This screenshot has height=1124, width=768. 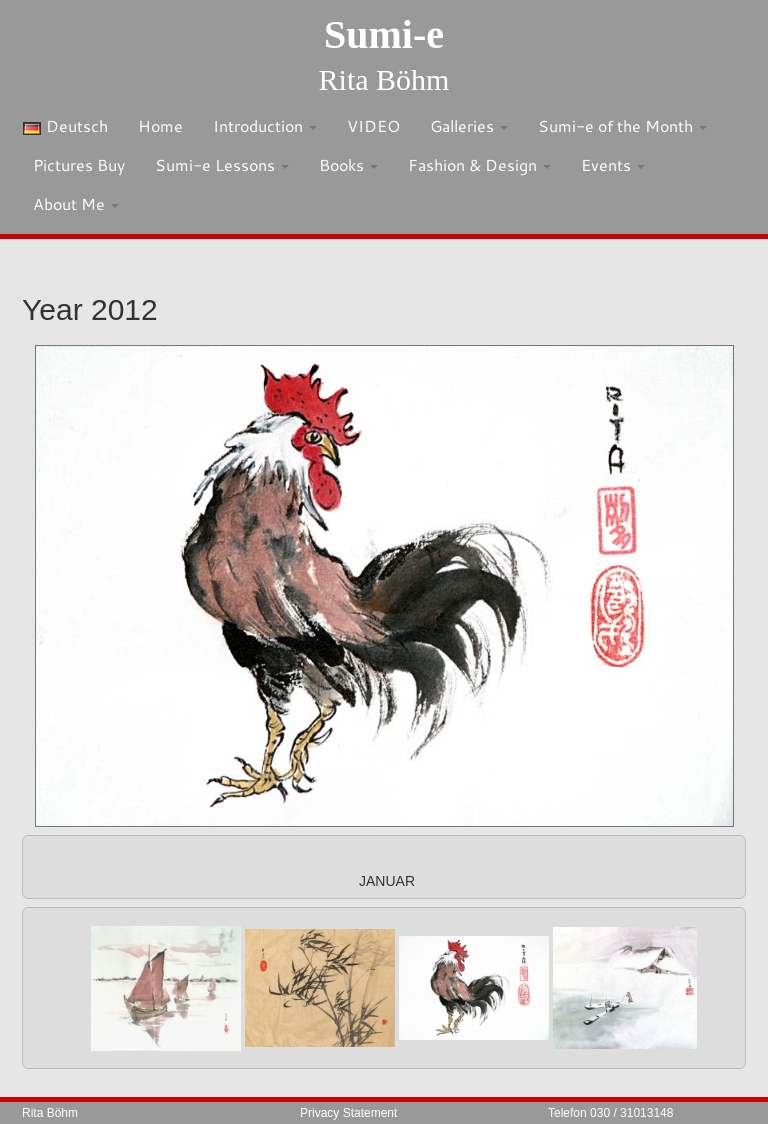 I want to click on Fashion & Design, so click(x=479, y=164).